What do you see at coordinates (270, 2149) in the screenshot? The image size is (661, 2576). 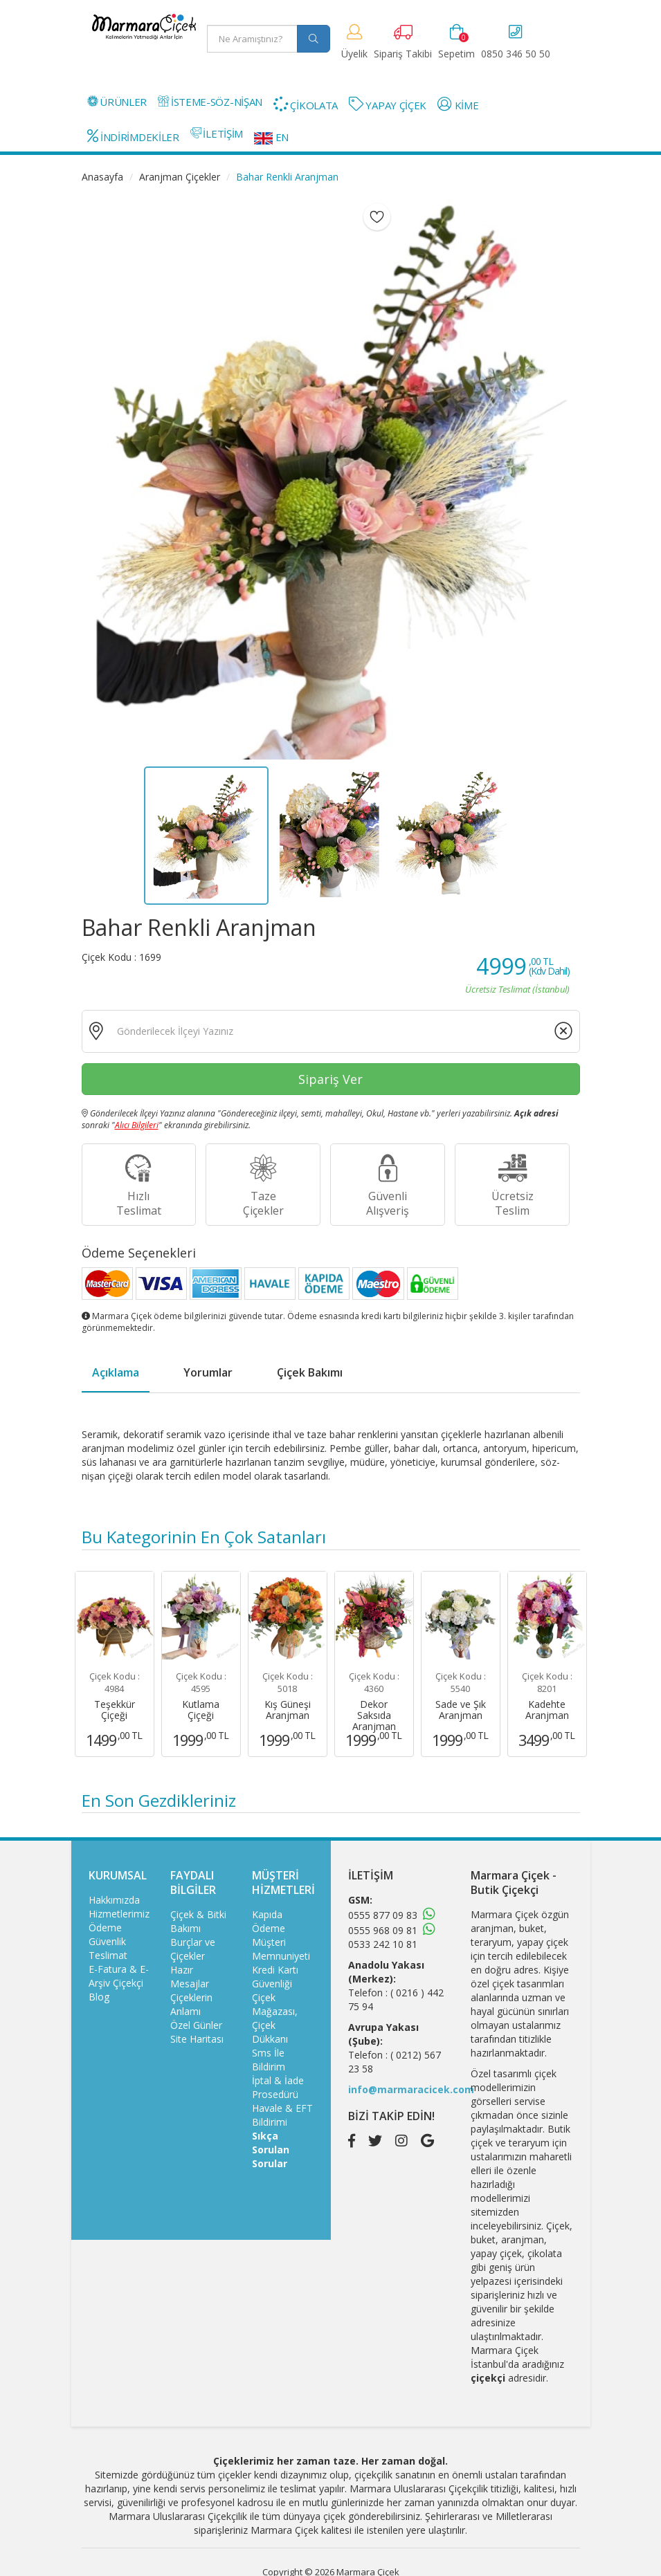 I see `Sıkça Sorulan Sorular` at bounding box center [270, 2149].